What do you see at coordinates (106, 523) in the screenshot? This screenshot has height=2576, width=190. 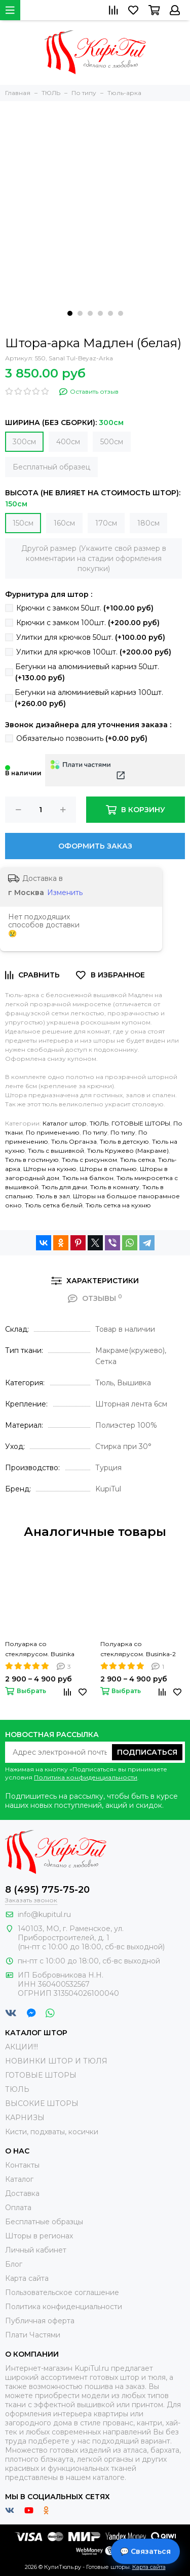 I see `170см` at bounding box center [106, 523].